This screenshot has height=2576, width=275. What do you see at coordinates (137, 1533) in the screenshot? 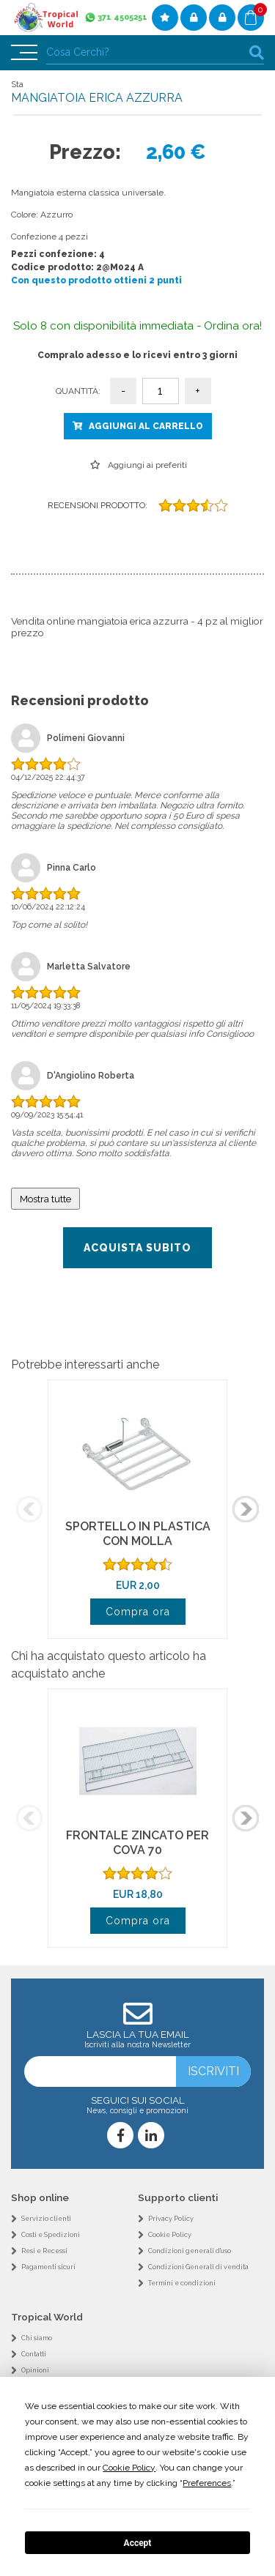
I see `SPORTELLO IN PLASTICA CON MOLLA` at bounding box center [137, 1533].